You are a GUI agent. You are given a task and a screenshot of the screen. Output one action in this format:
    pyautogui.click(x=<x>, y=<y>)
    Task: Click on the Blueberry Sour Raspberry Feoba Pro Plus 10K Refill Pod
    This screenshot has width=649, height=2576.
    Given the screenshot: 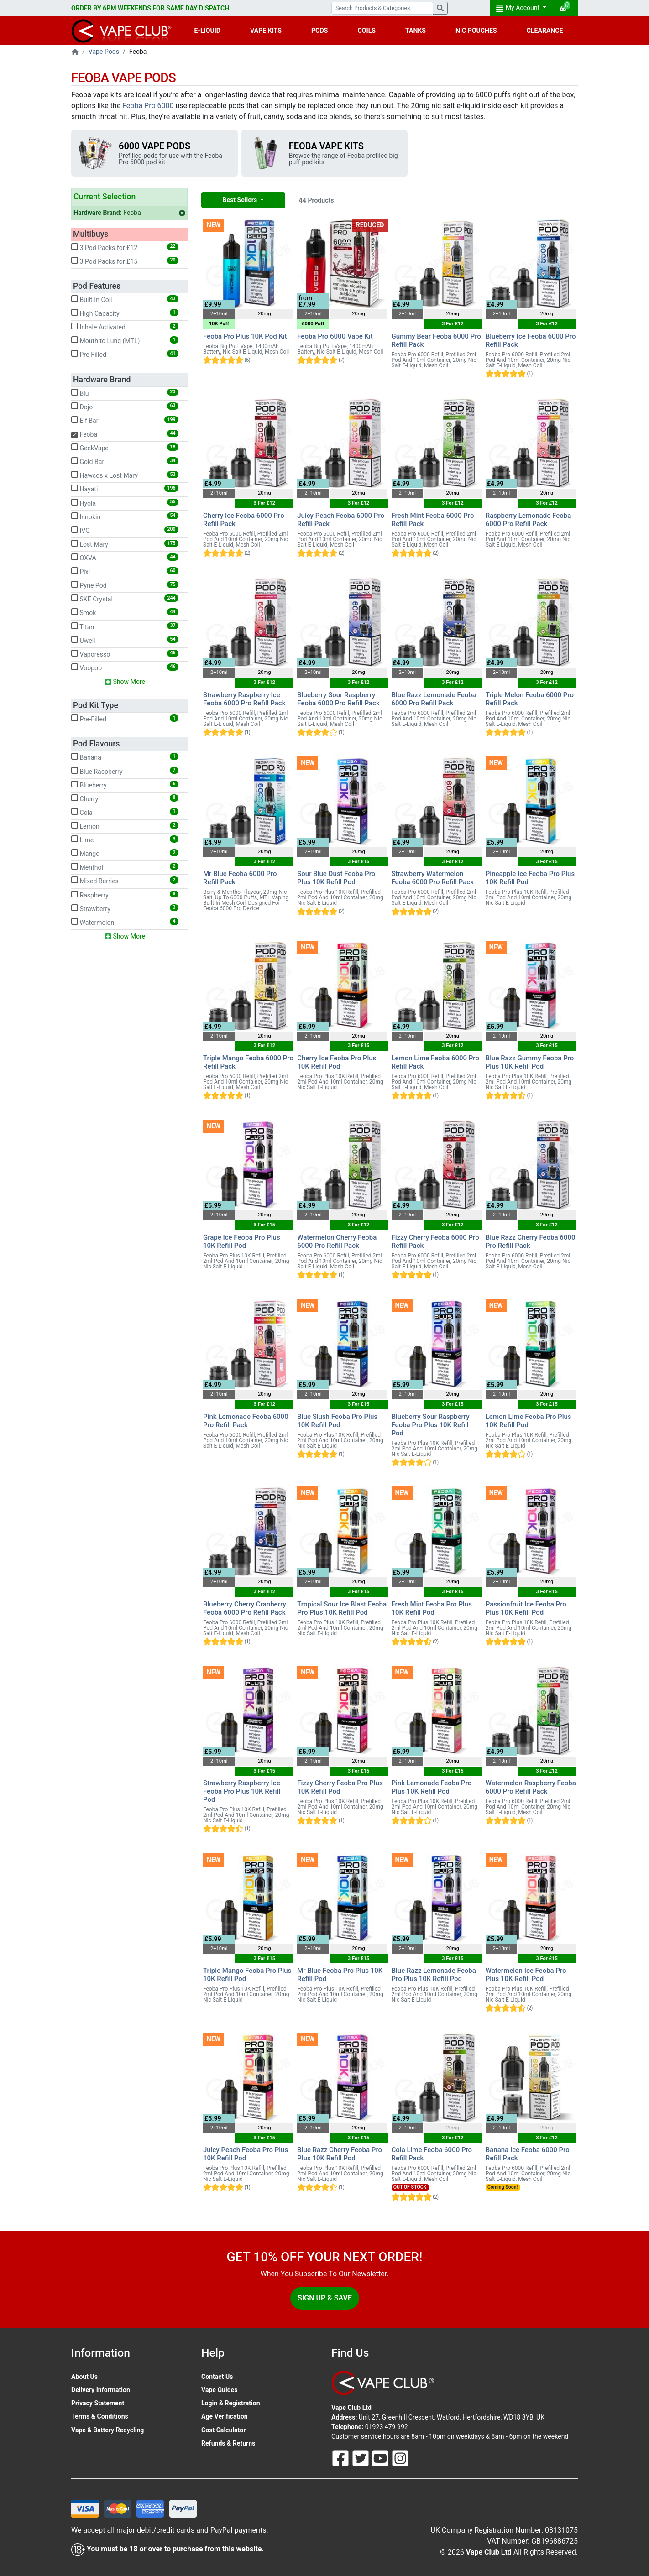 What is the action you would take?
    pyautogui.click(x=431, y=1425)
    